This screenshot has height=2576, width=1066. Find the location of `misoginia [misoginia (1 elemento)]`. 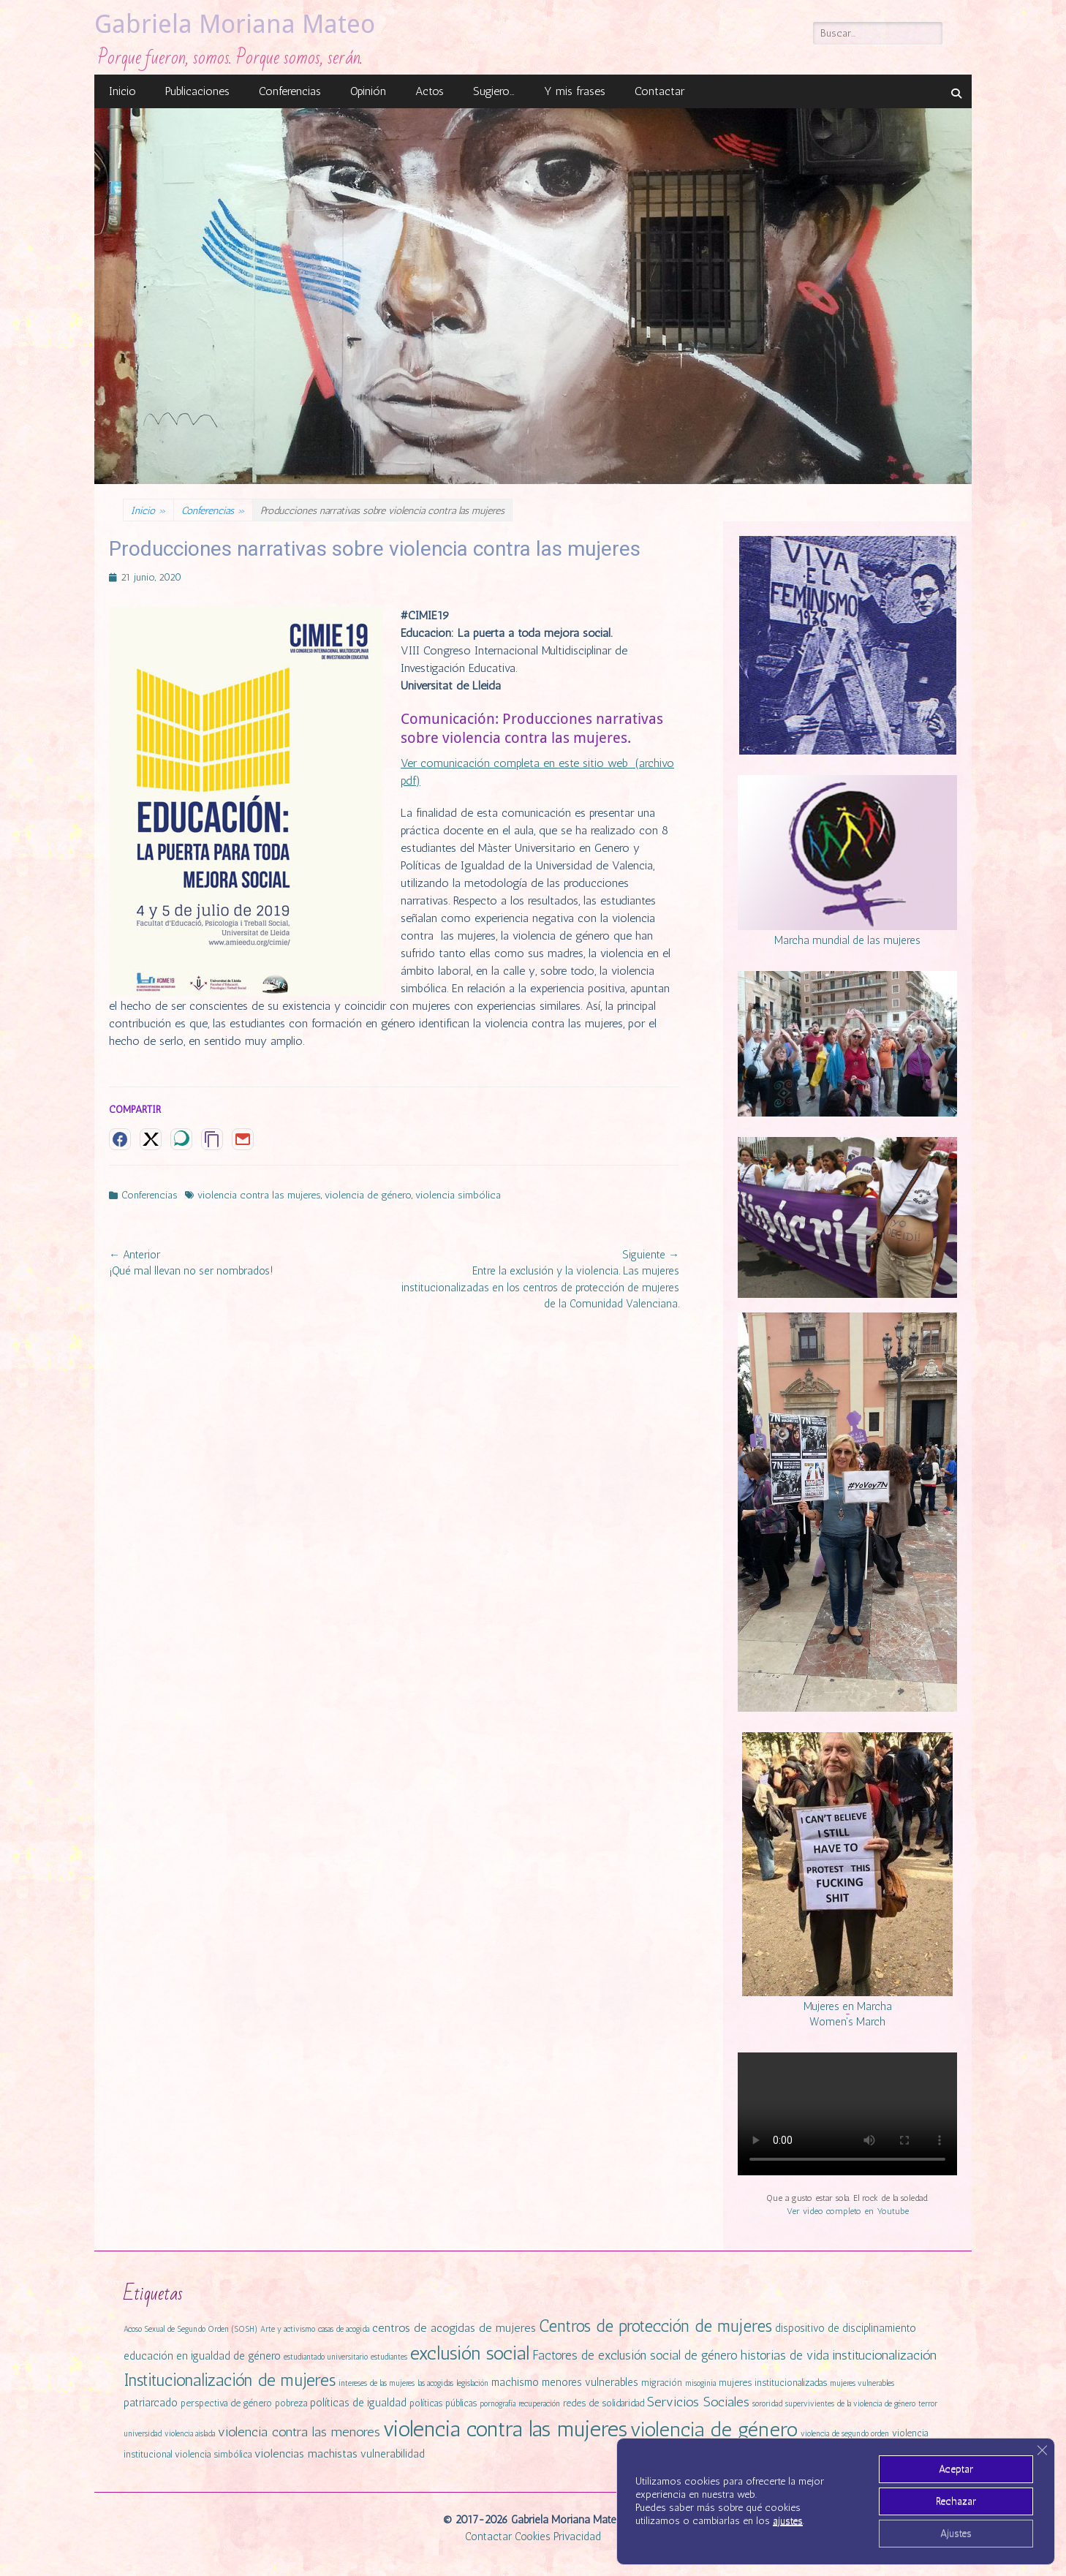

misoginia [misoginia (1 elemento)] is located at coordinates (700, 2383).